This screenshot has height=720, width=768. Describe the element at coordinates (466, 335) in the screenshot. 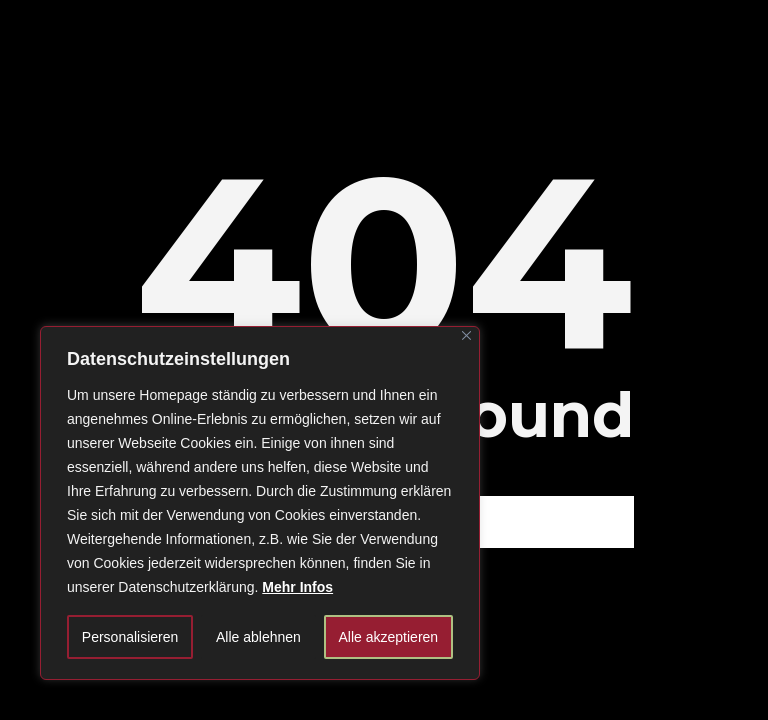

I see `[Close]` at that location.